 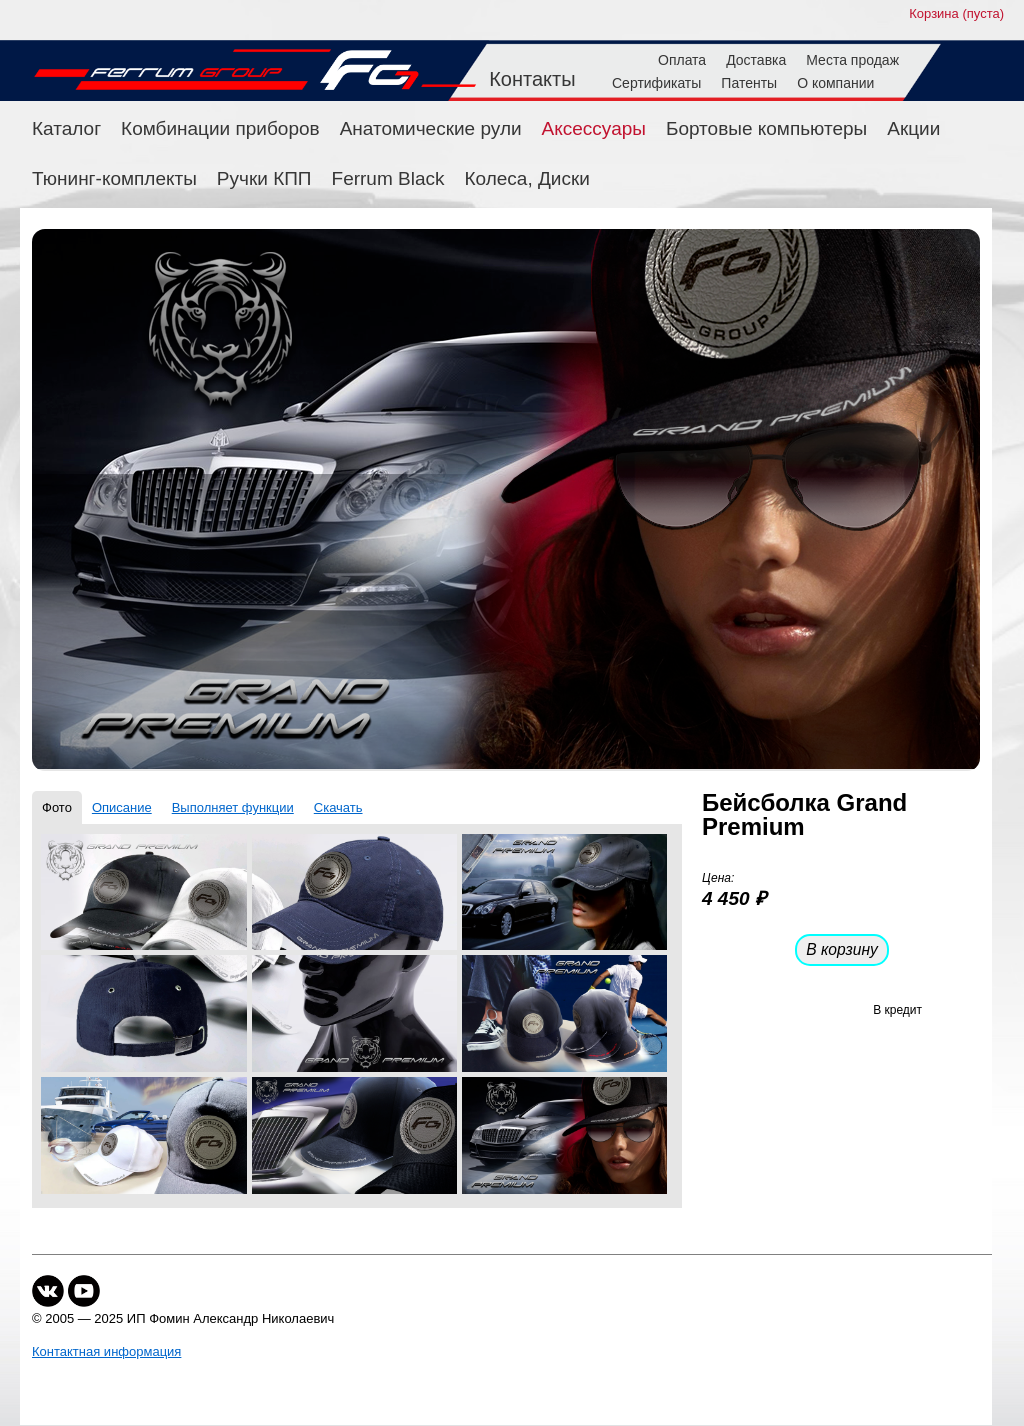 What do you see at coordinates (57, 807) in the screenshot?
I see `Фото` at bounding box center [57, 807].